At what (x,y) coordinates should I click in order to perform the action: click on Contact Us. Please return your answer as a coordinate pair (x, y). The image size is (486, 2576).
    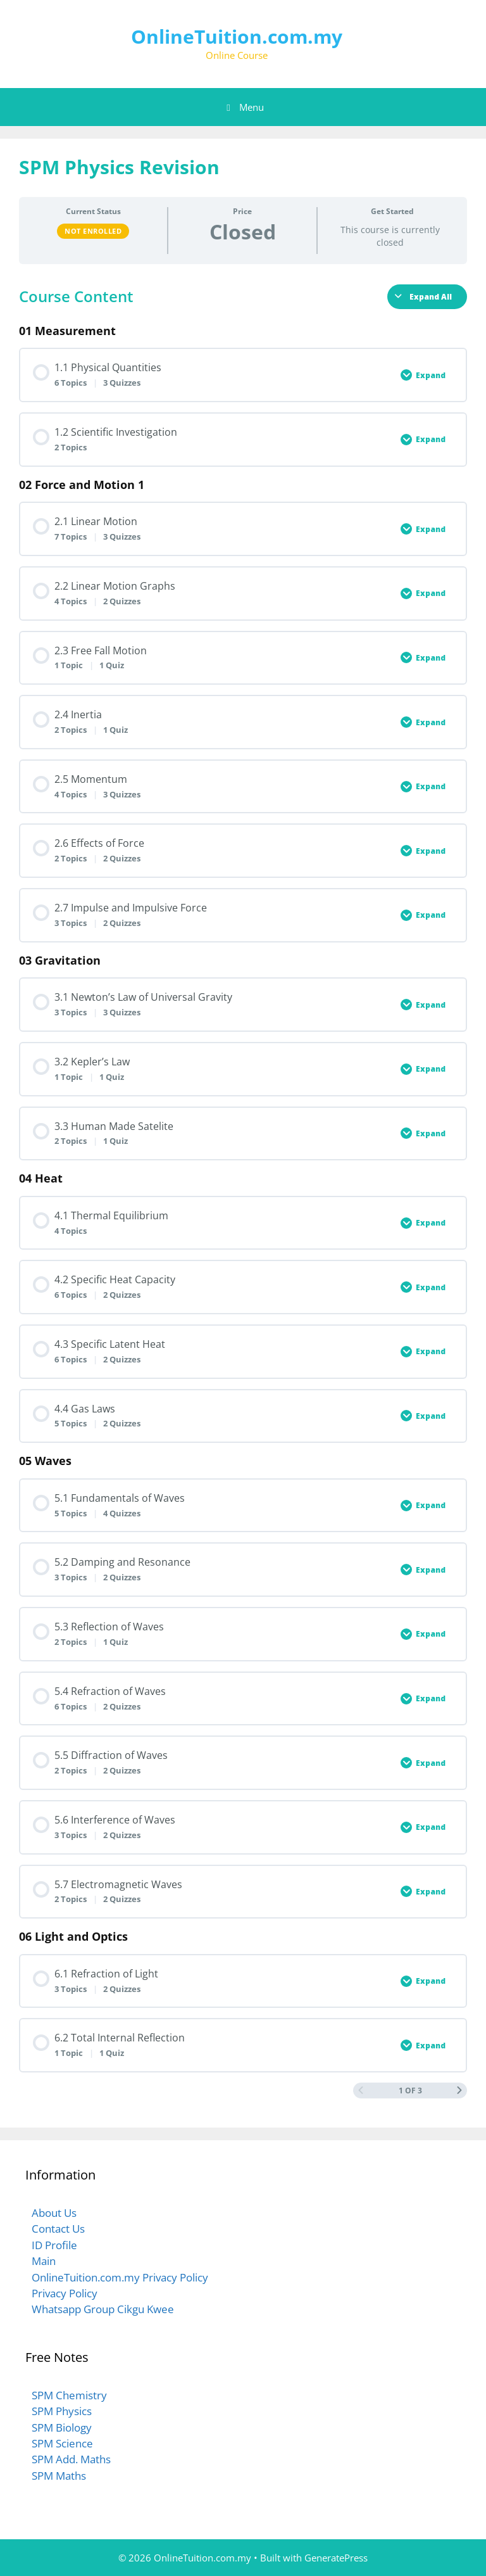
    Looking at the image, I should click on (58, 2228).